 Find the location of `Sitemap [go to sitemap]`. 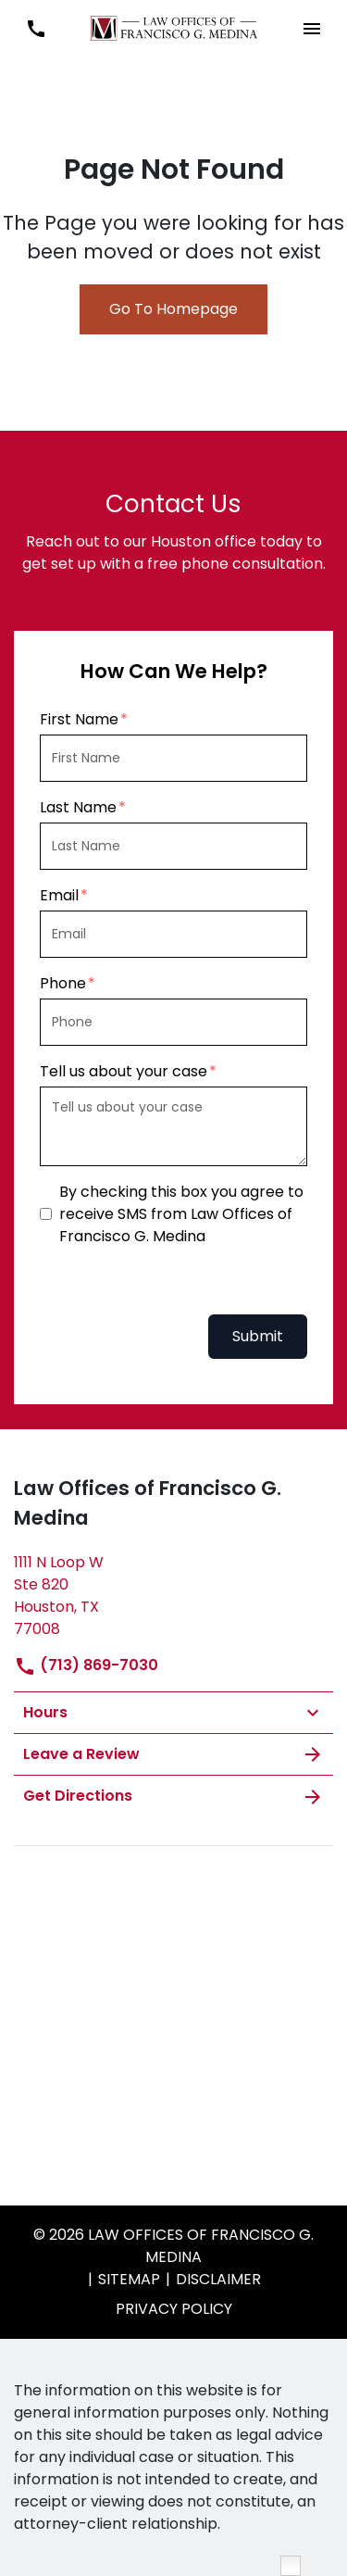

Sitemap [go to sitemap] is located at coordinates (129, 2279).